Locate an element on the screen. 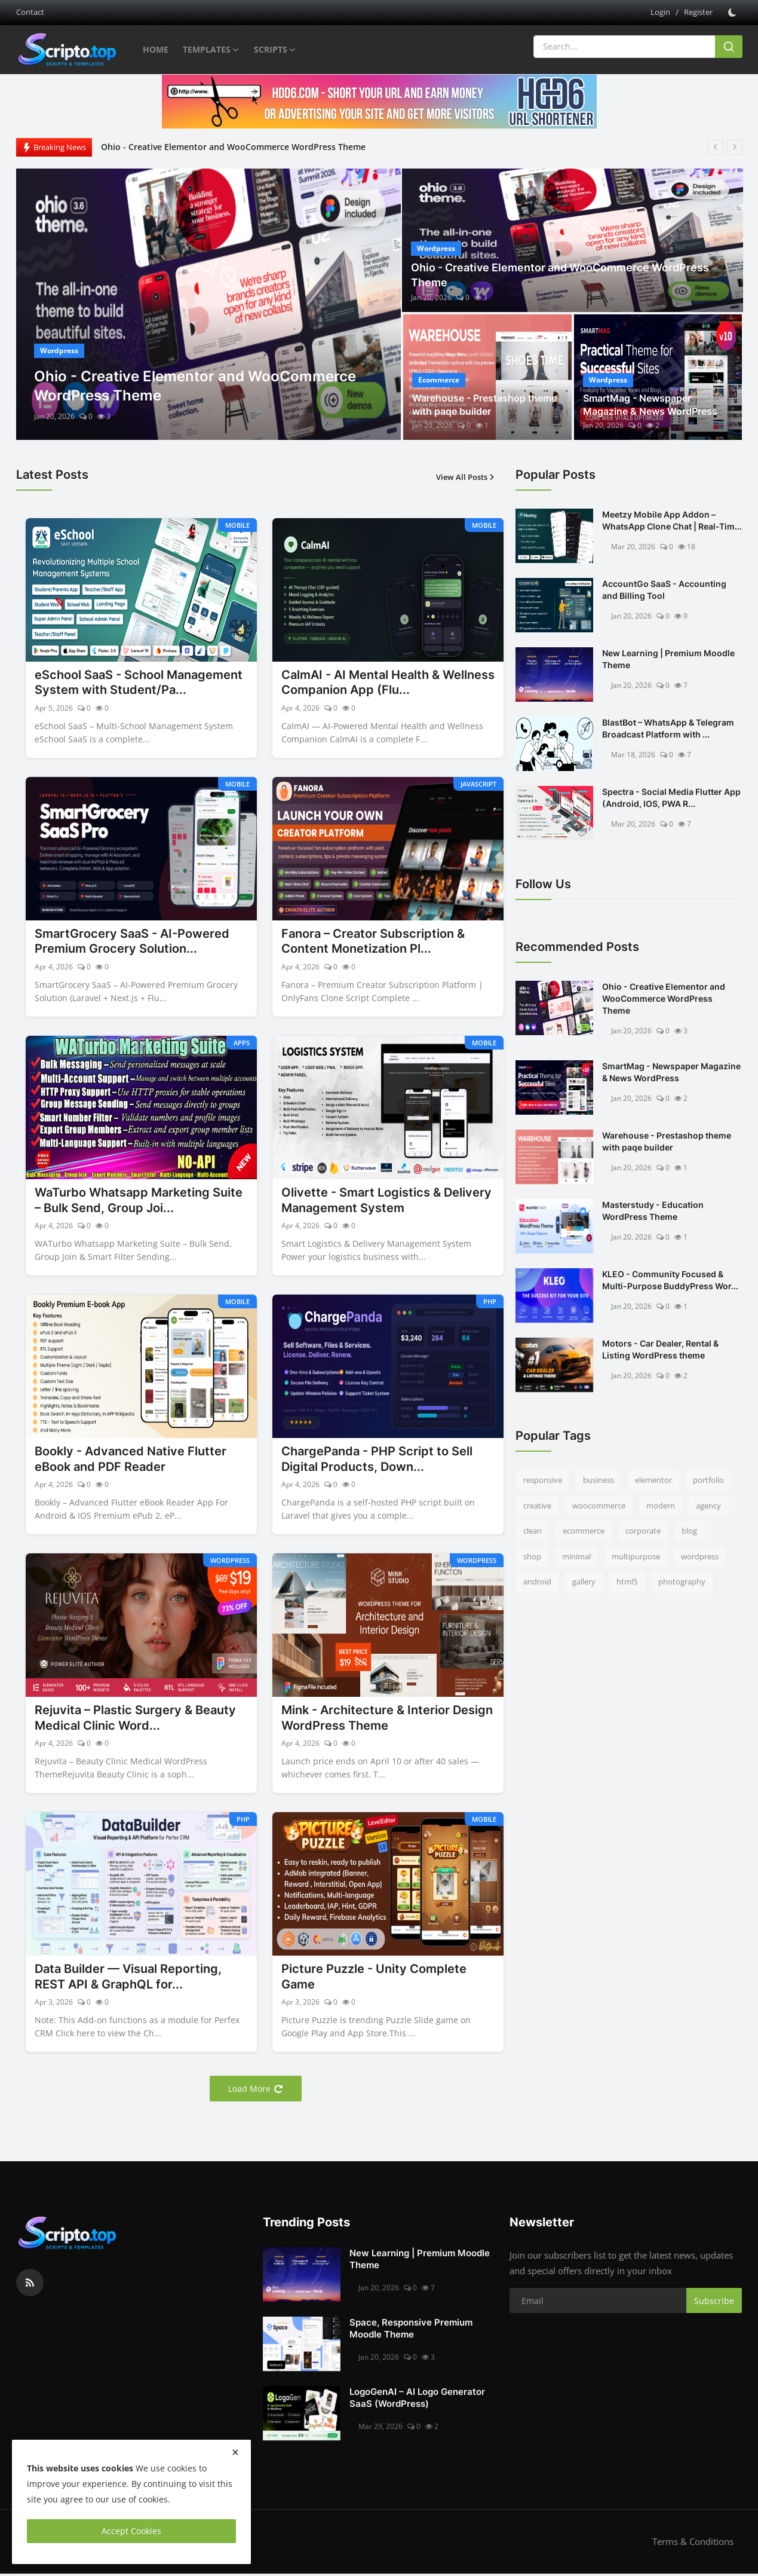  wordpress is located at coordinates (700, 1556).